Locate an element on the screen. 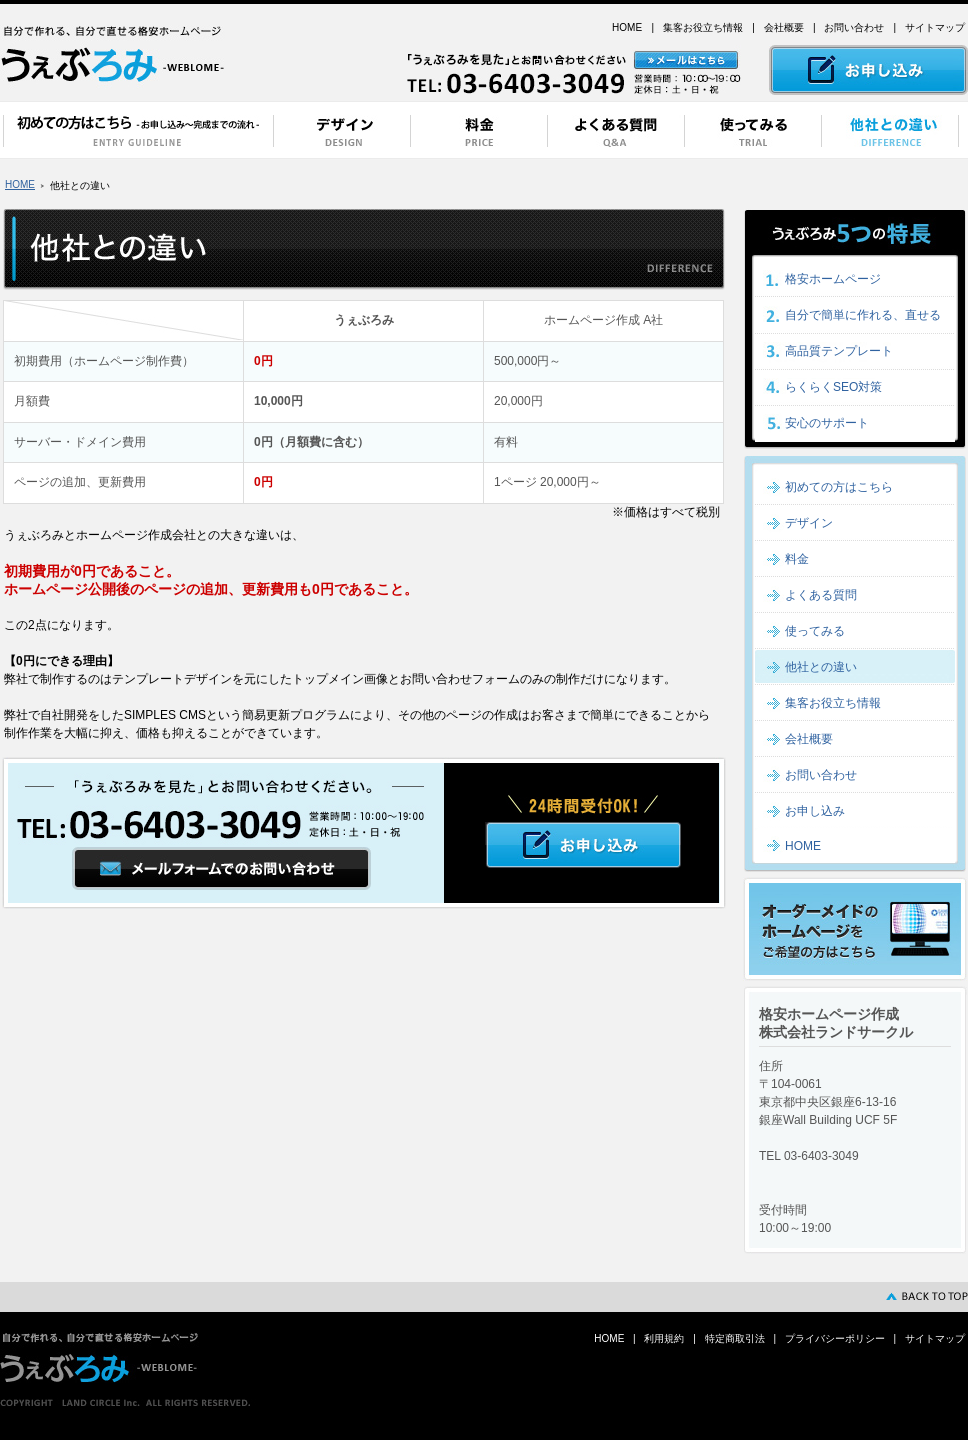 Image resolution: width=968 pixels, height=1440 pixels. 会社概要 is located at coordinates (784, 27).